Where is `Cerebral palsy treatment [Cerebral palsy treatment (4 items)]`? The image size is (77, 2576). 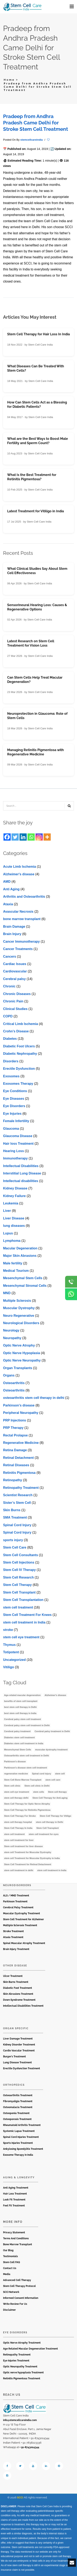 Cerebral palsy treatment [Cerebral palsy treatment (4 items)] is located at coordinates (17, 1731).